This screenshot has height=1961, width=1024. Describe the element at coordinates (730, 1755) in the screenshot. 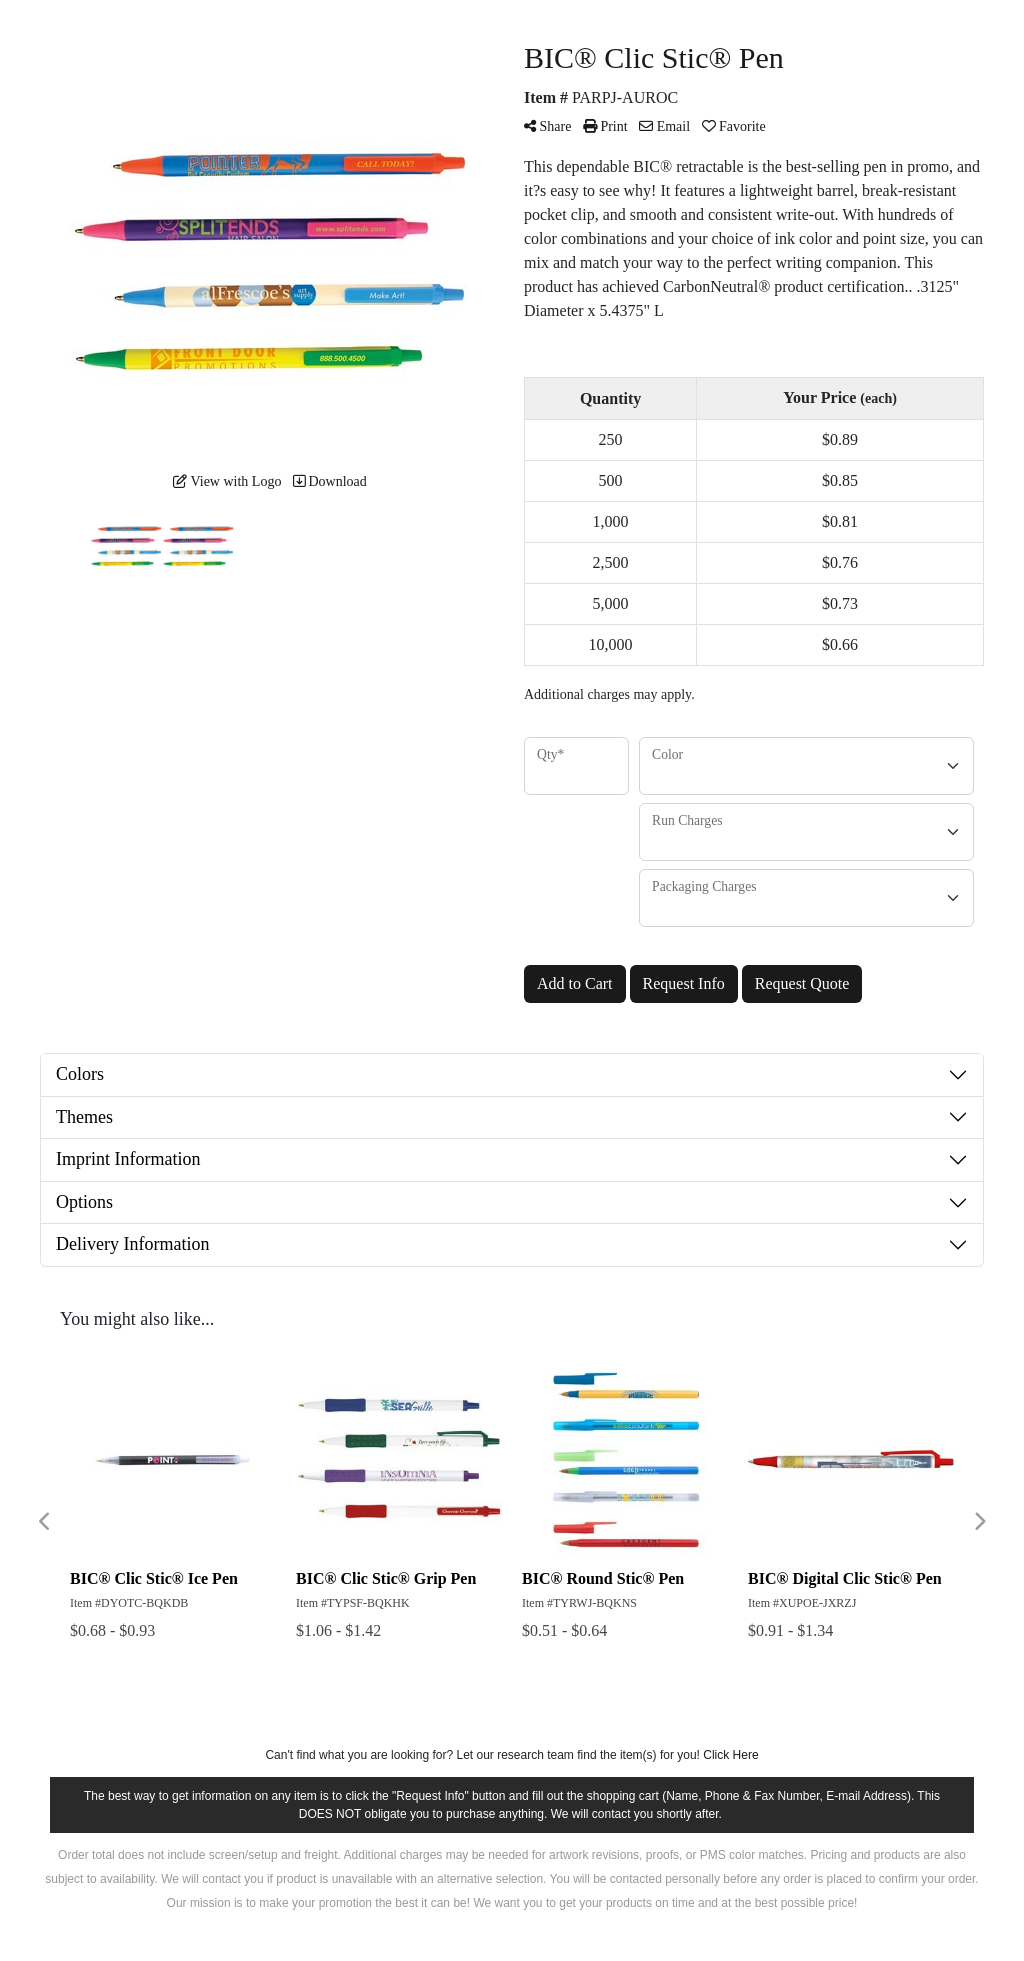

I see `Click Here` at that location.